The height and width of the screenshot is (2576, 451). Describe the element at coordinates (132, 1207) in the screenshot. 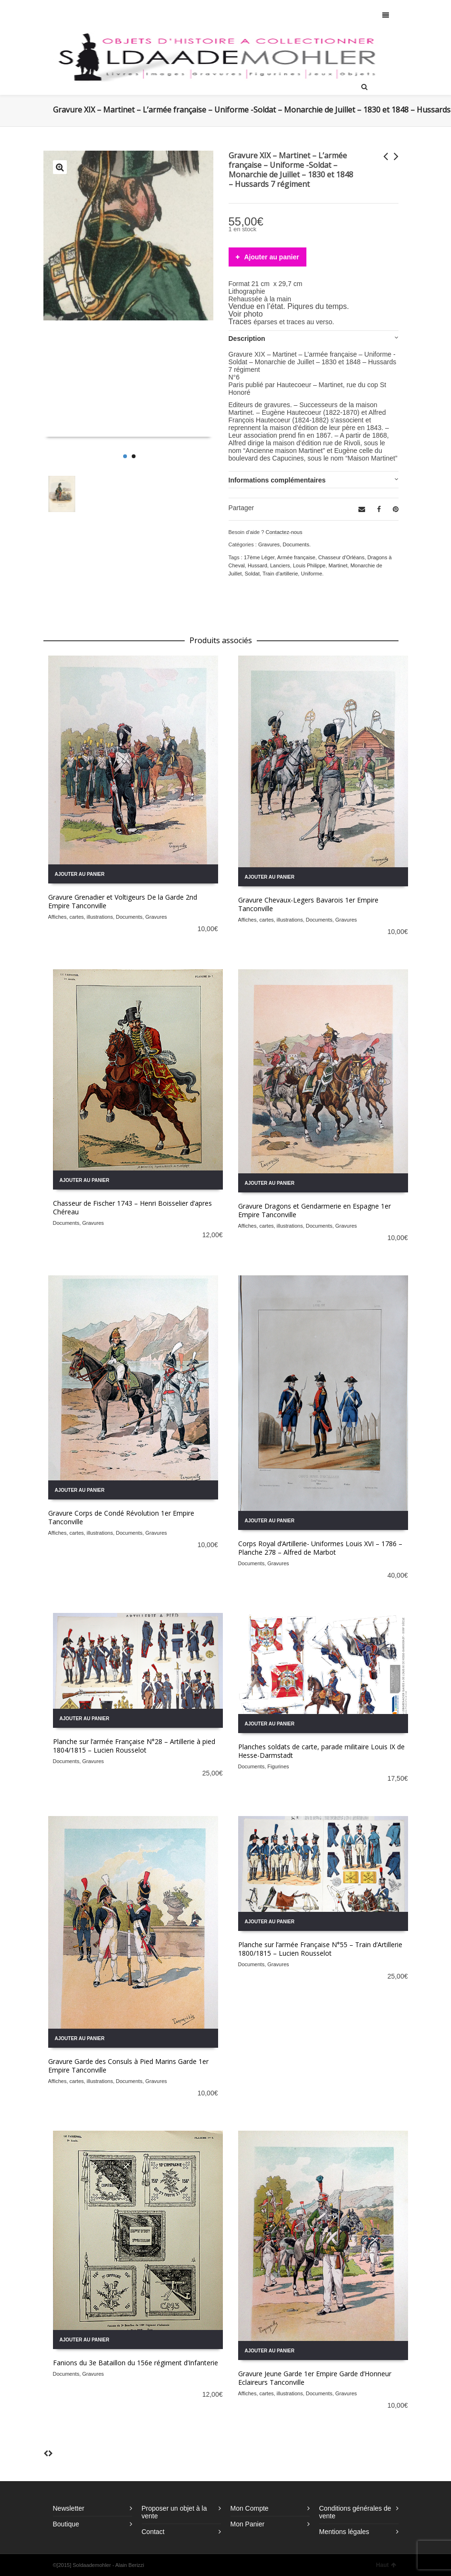

I see `Chasseur de Fischer 1743 – Henri Boisselier d’apres Chéreau` at that location.